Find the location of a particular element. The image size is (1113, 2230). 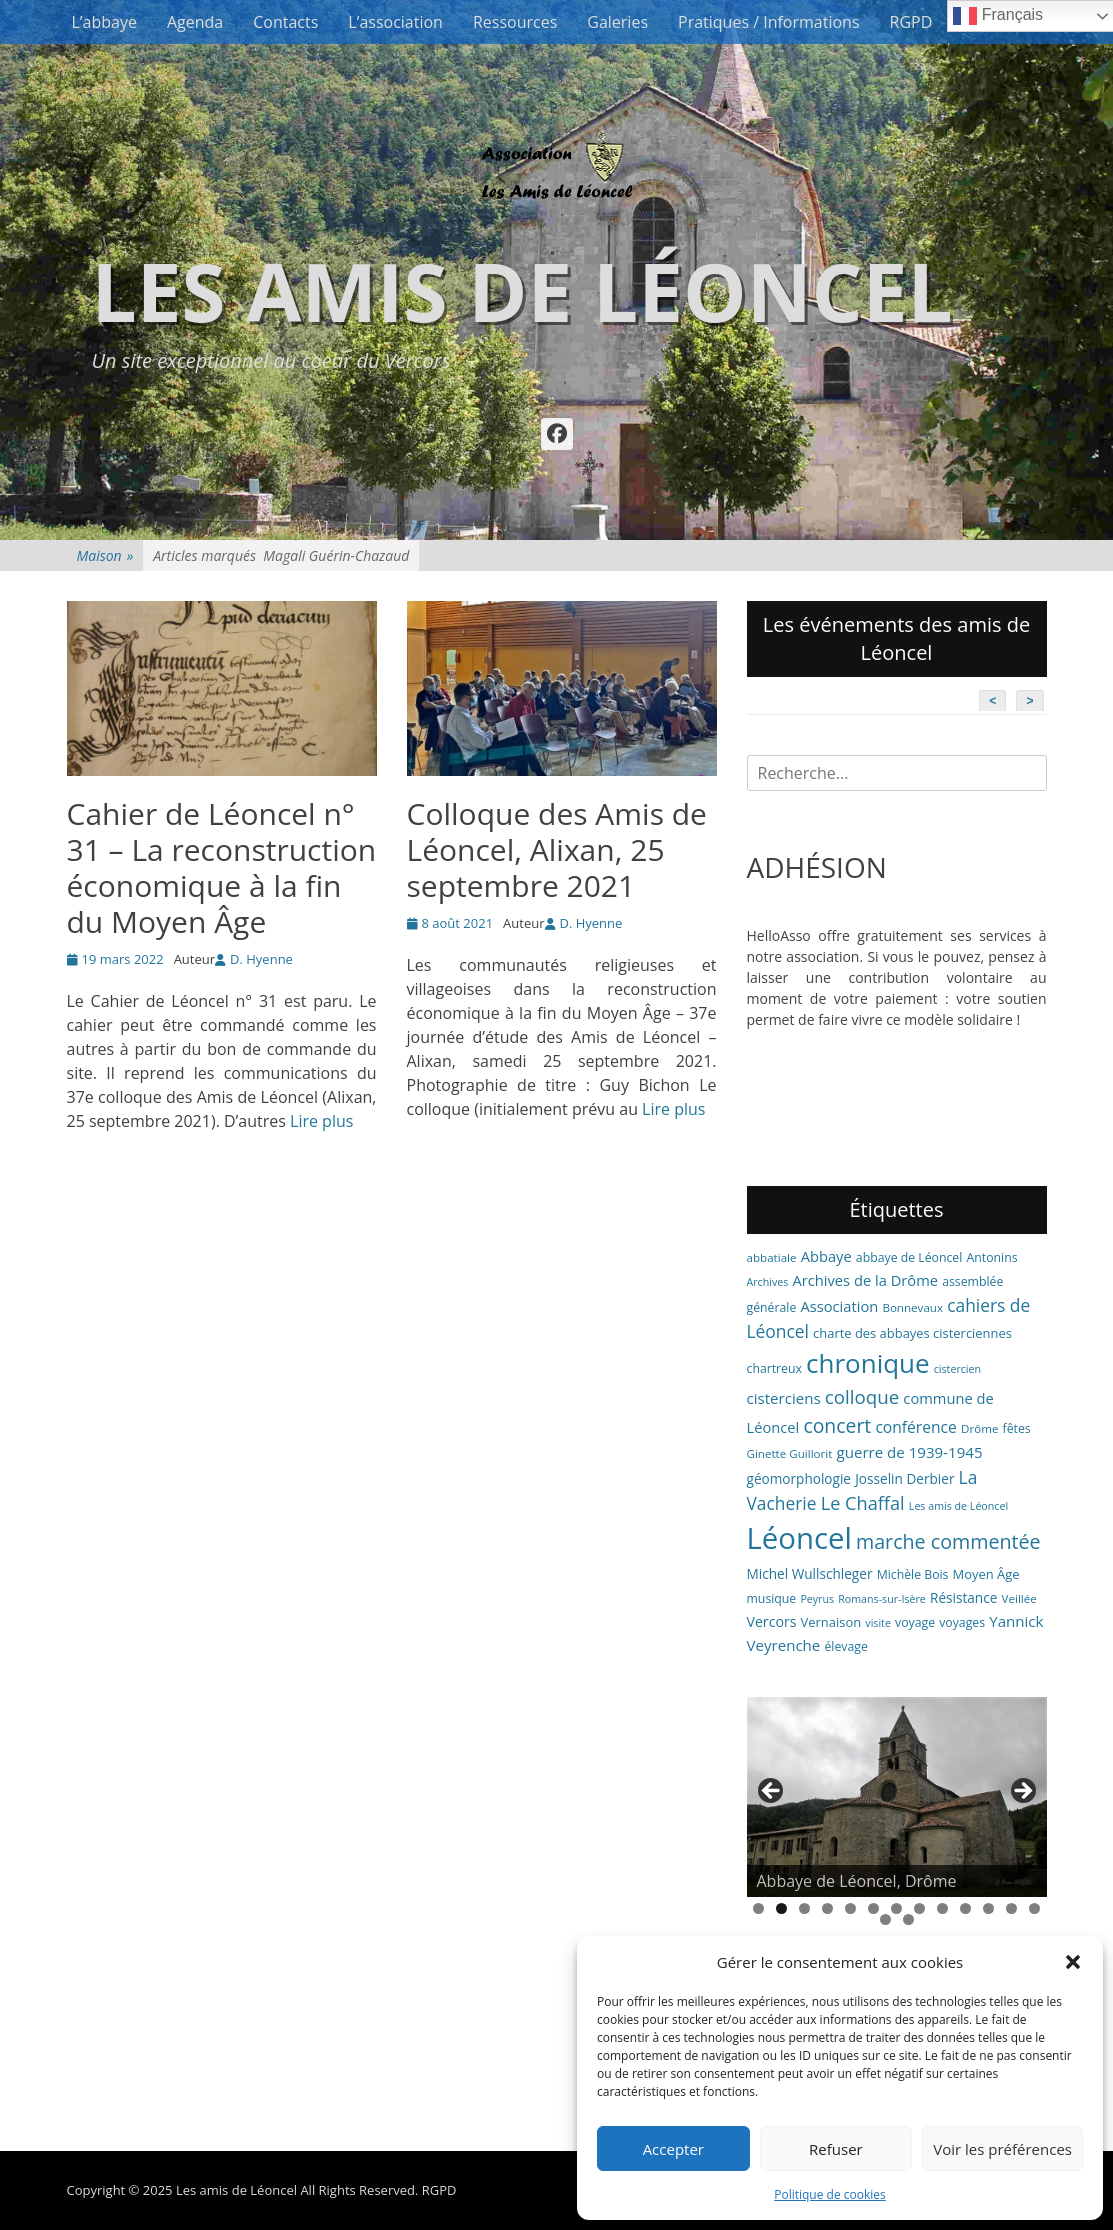

[region] is located at coordinates (897, 1797).